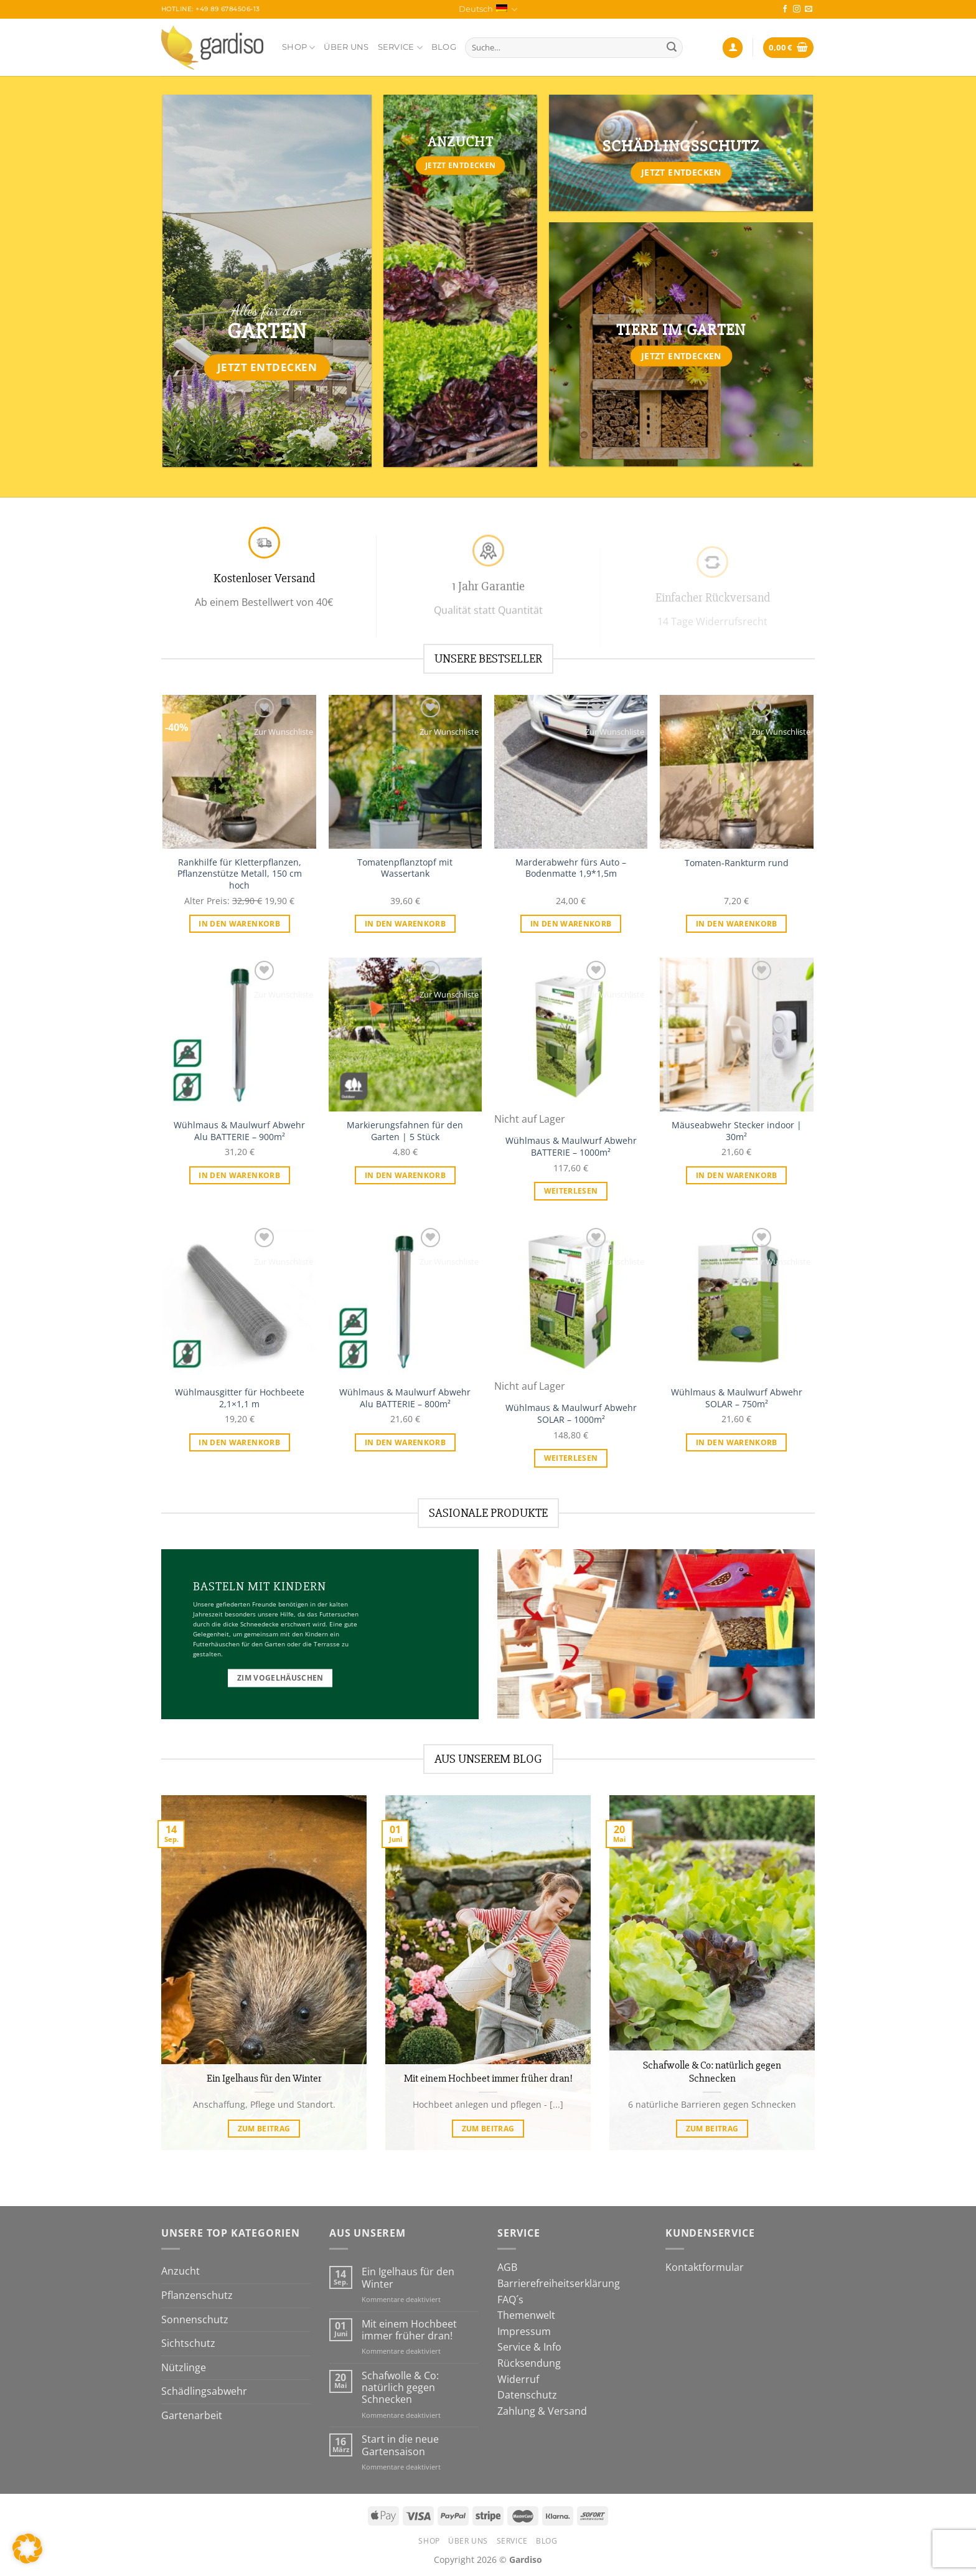 The width and height of the screenshot is (976, 2576). What do you see at coordinates (239, 1398) in the screenshot?
I see `Wühlmausgitter für Hochbeete 2,1×1,1 m` at bounding box center [239, 1398].